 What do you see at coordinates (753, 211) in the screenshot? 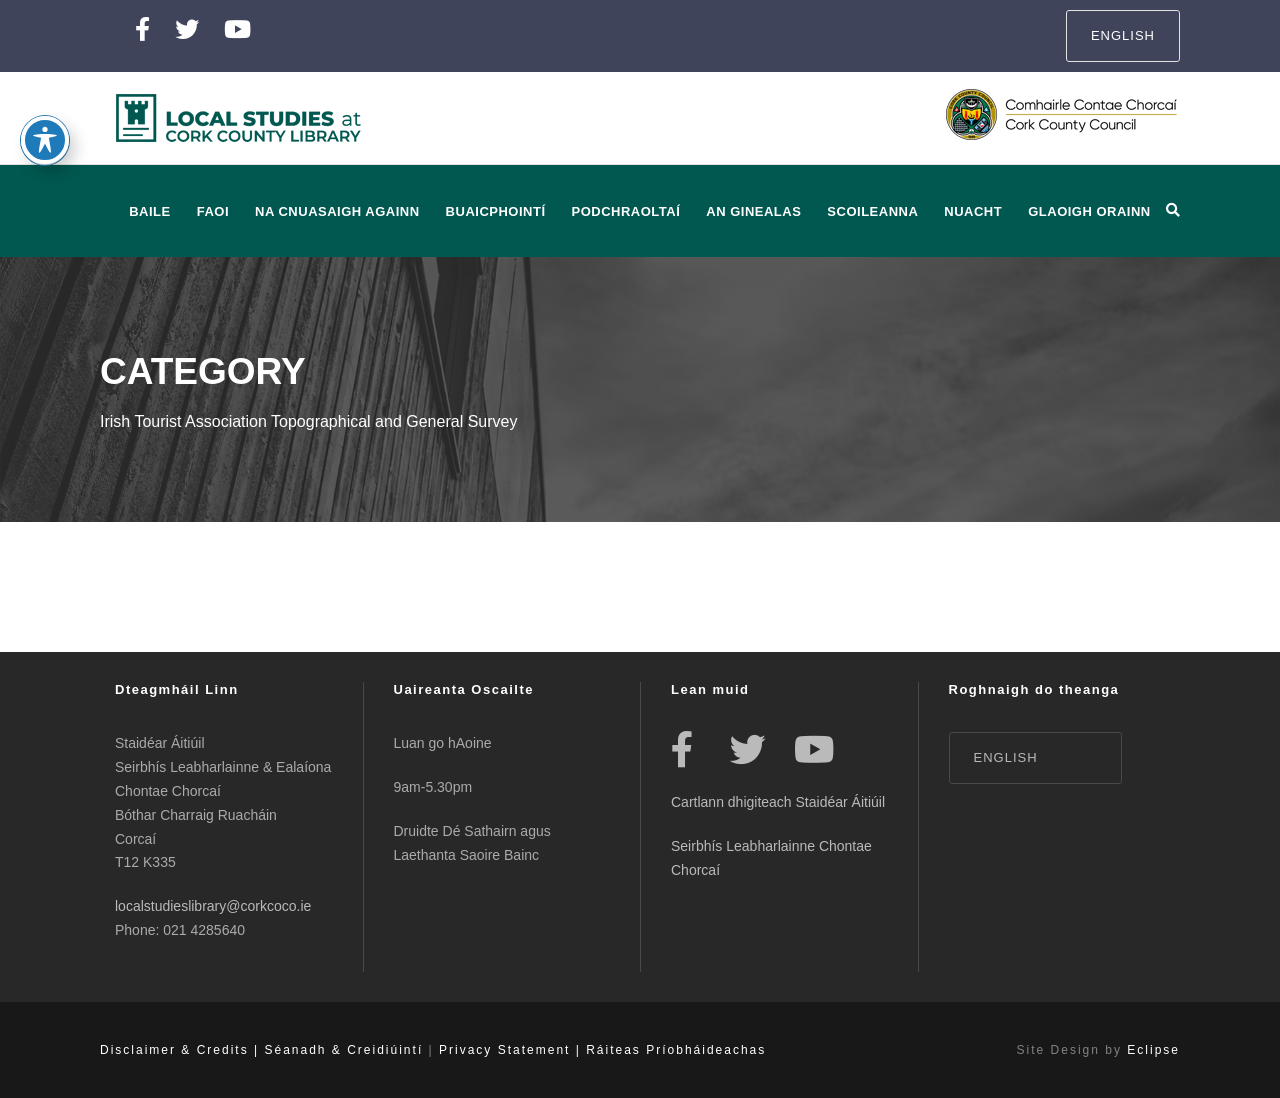
I see `An Ginealas` at bounding box center [753, 211].